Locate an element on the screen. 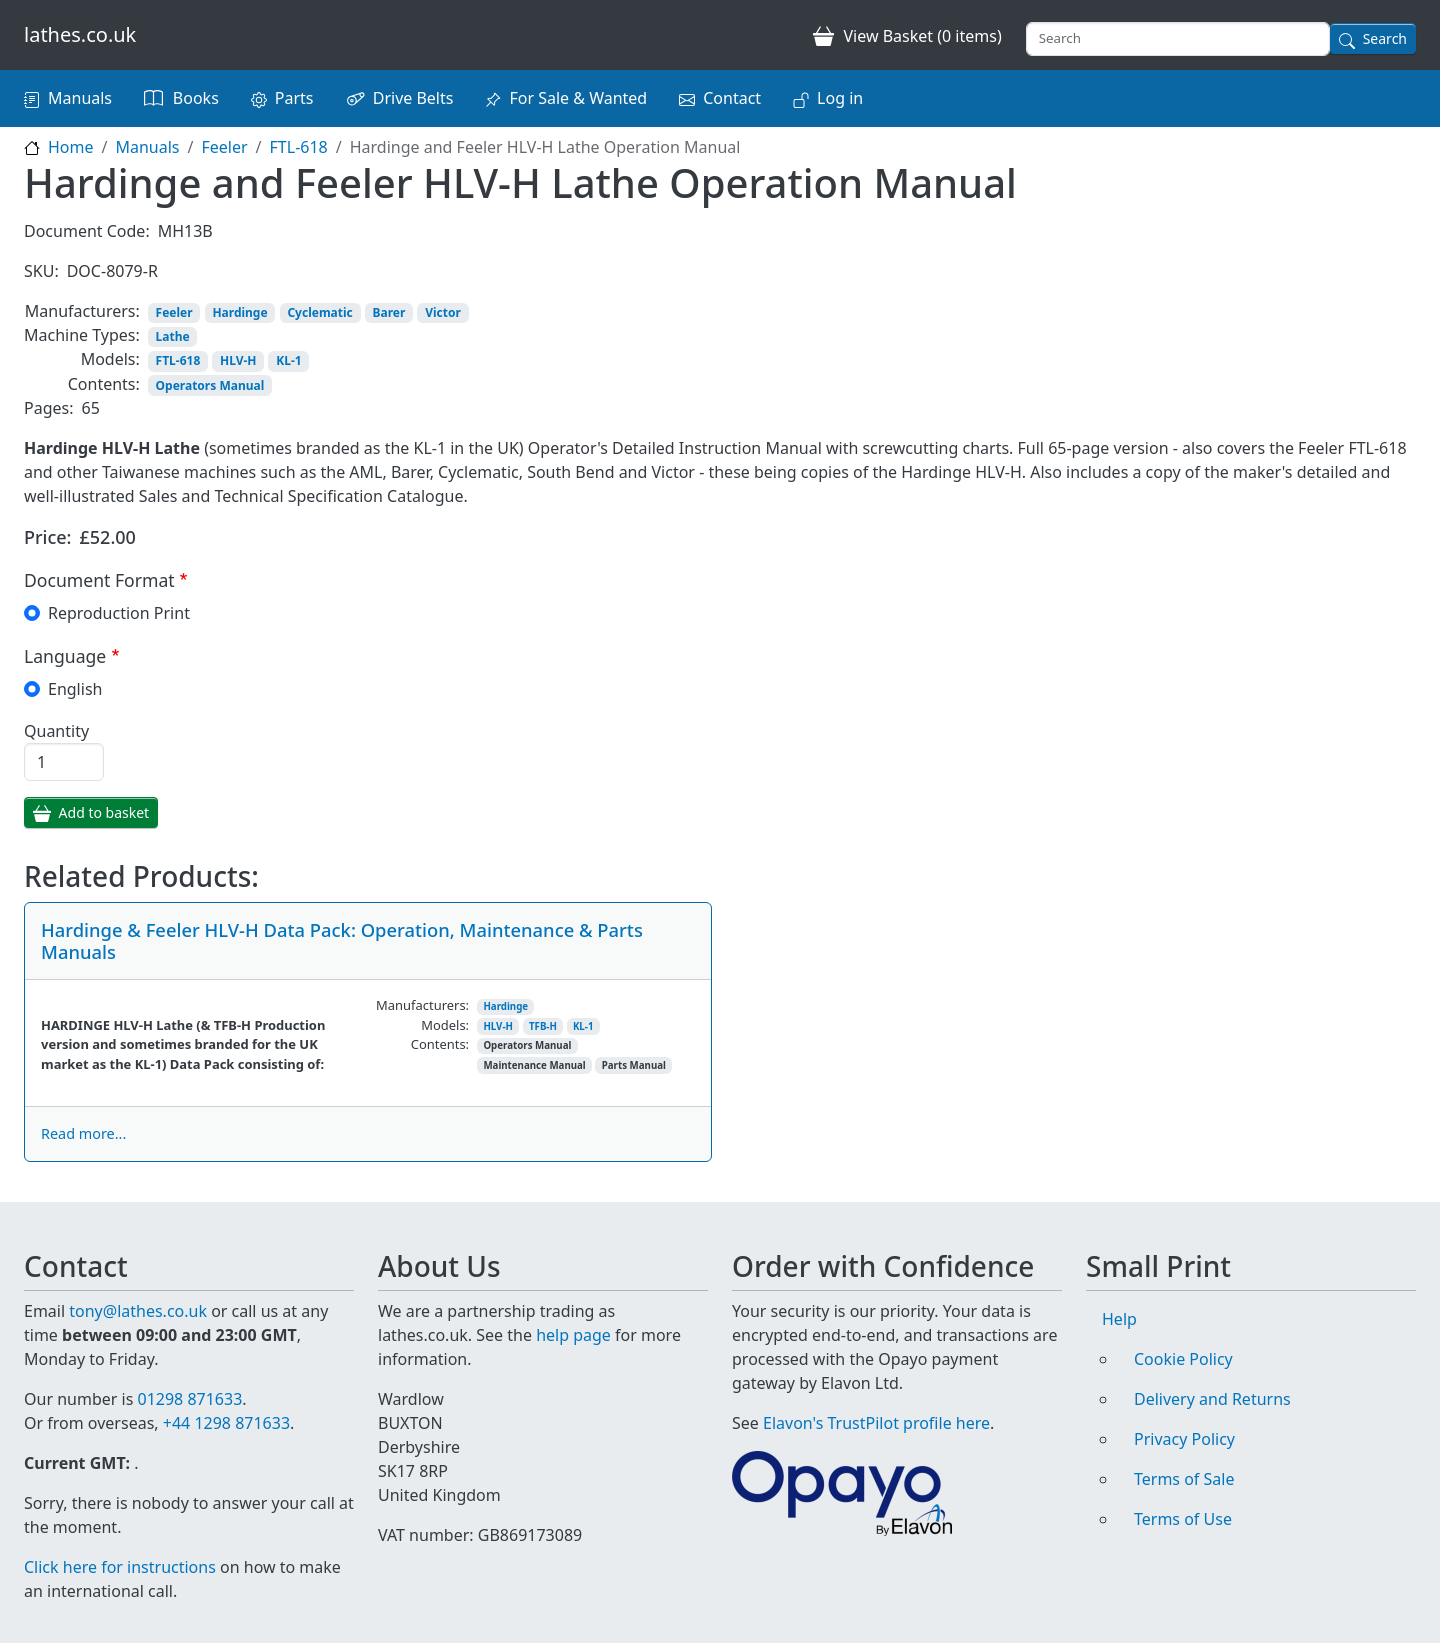 The width and height of the screenshot is (1440, 1643). For Sale & Wanted is located at coordinates (578, 98).